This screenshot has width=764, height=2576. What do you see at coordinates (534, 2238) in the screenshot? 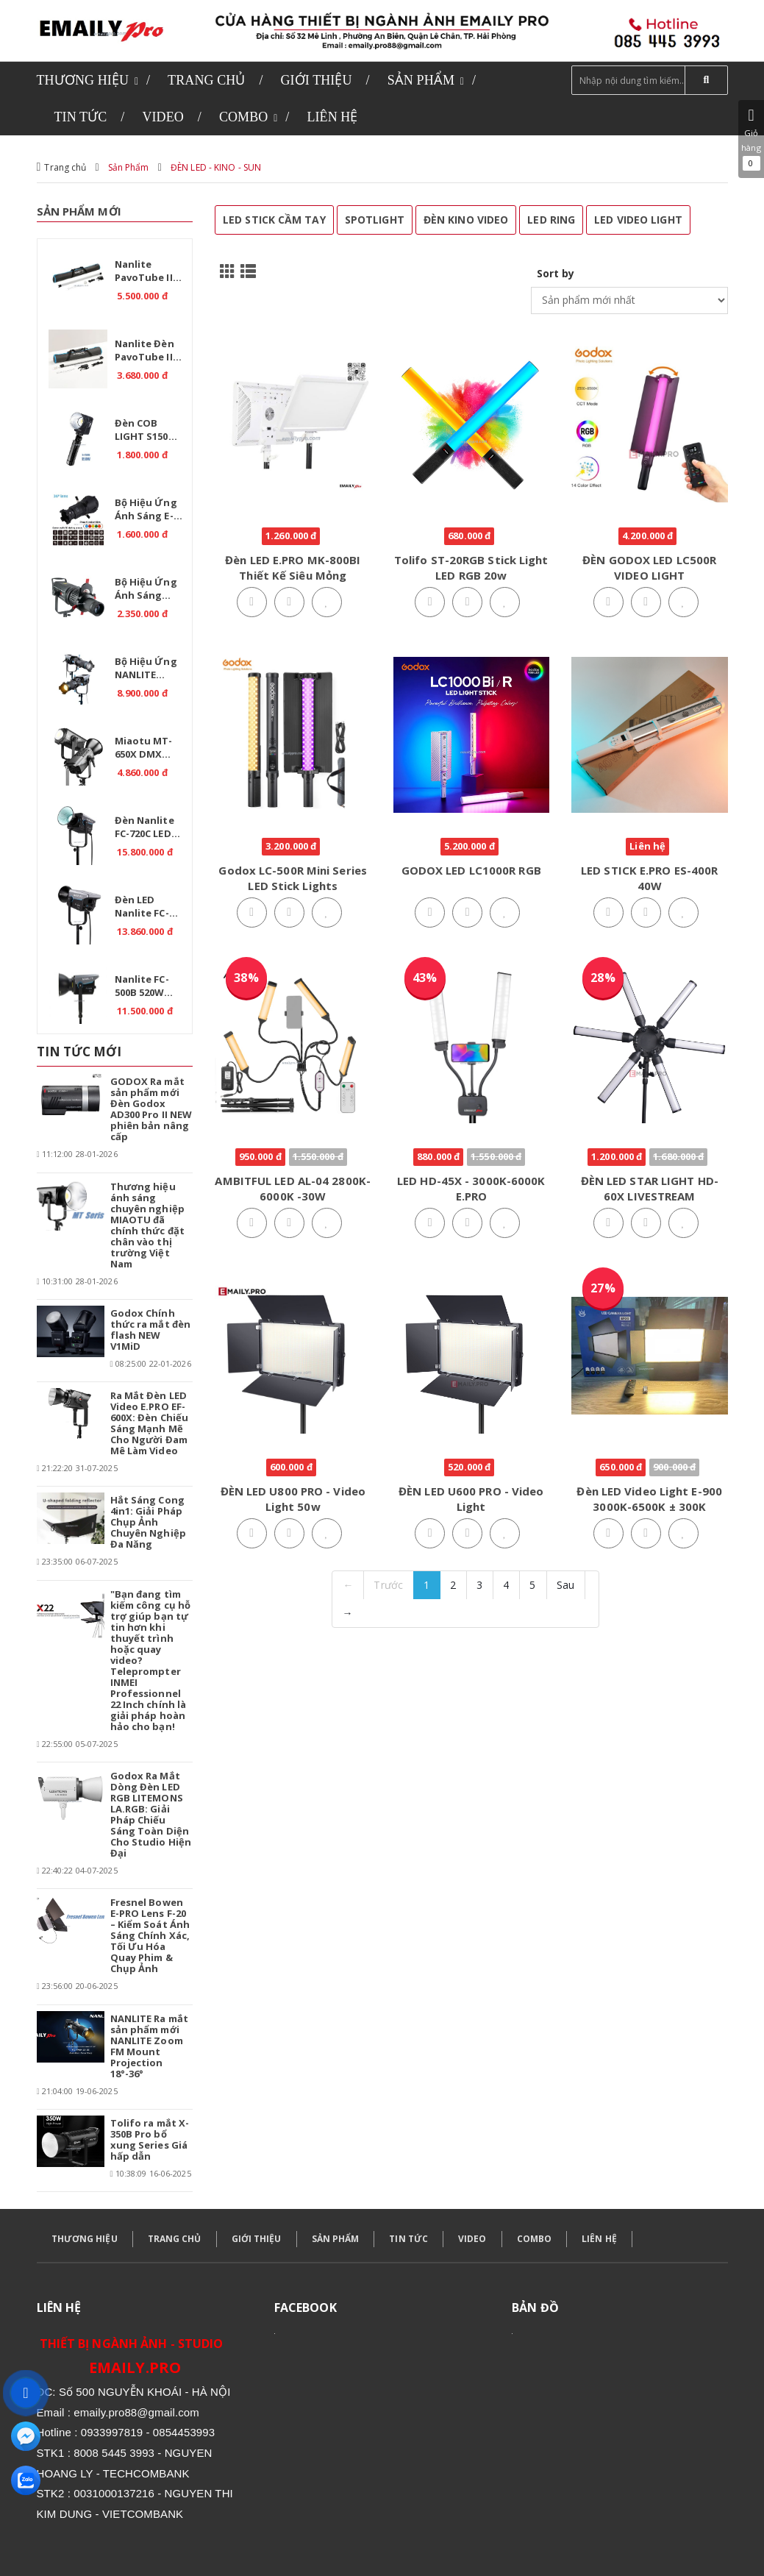
I see `COMBO` at bounding box center [534, 2238].